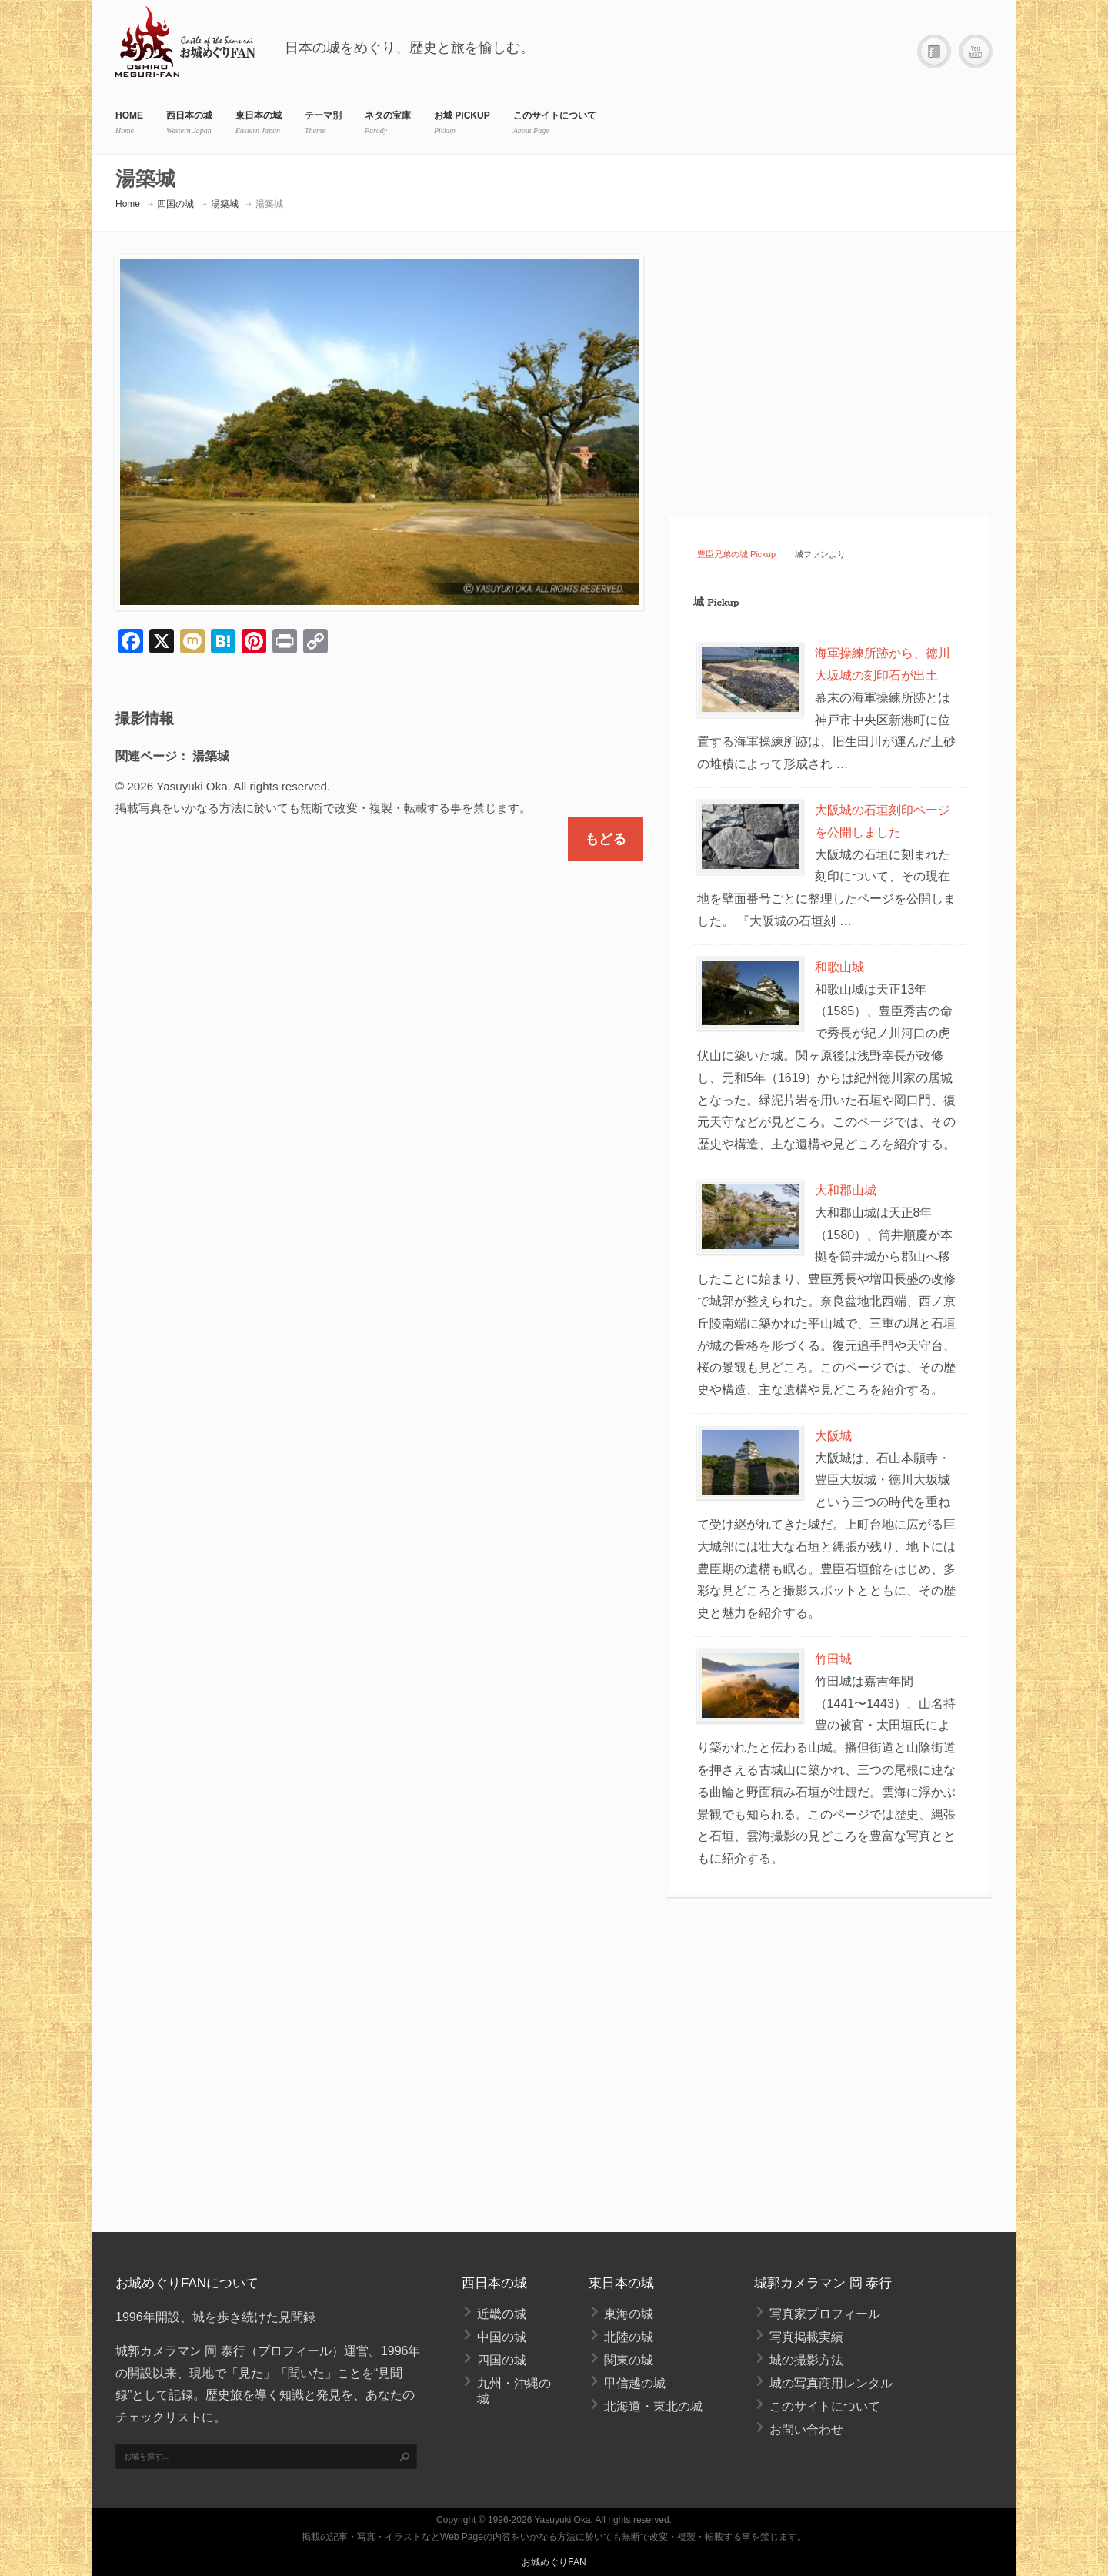 This screenshot has height=2576, width=1108. I want to click on このサイトについて, so click(554, 115).